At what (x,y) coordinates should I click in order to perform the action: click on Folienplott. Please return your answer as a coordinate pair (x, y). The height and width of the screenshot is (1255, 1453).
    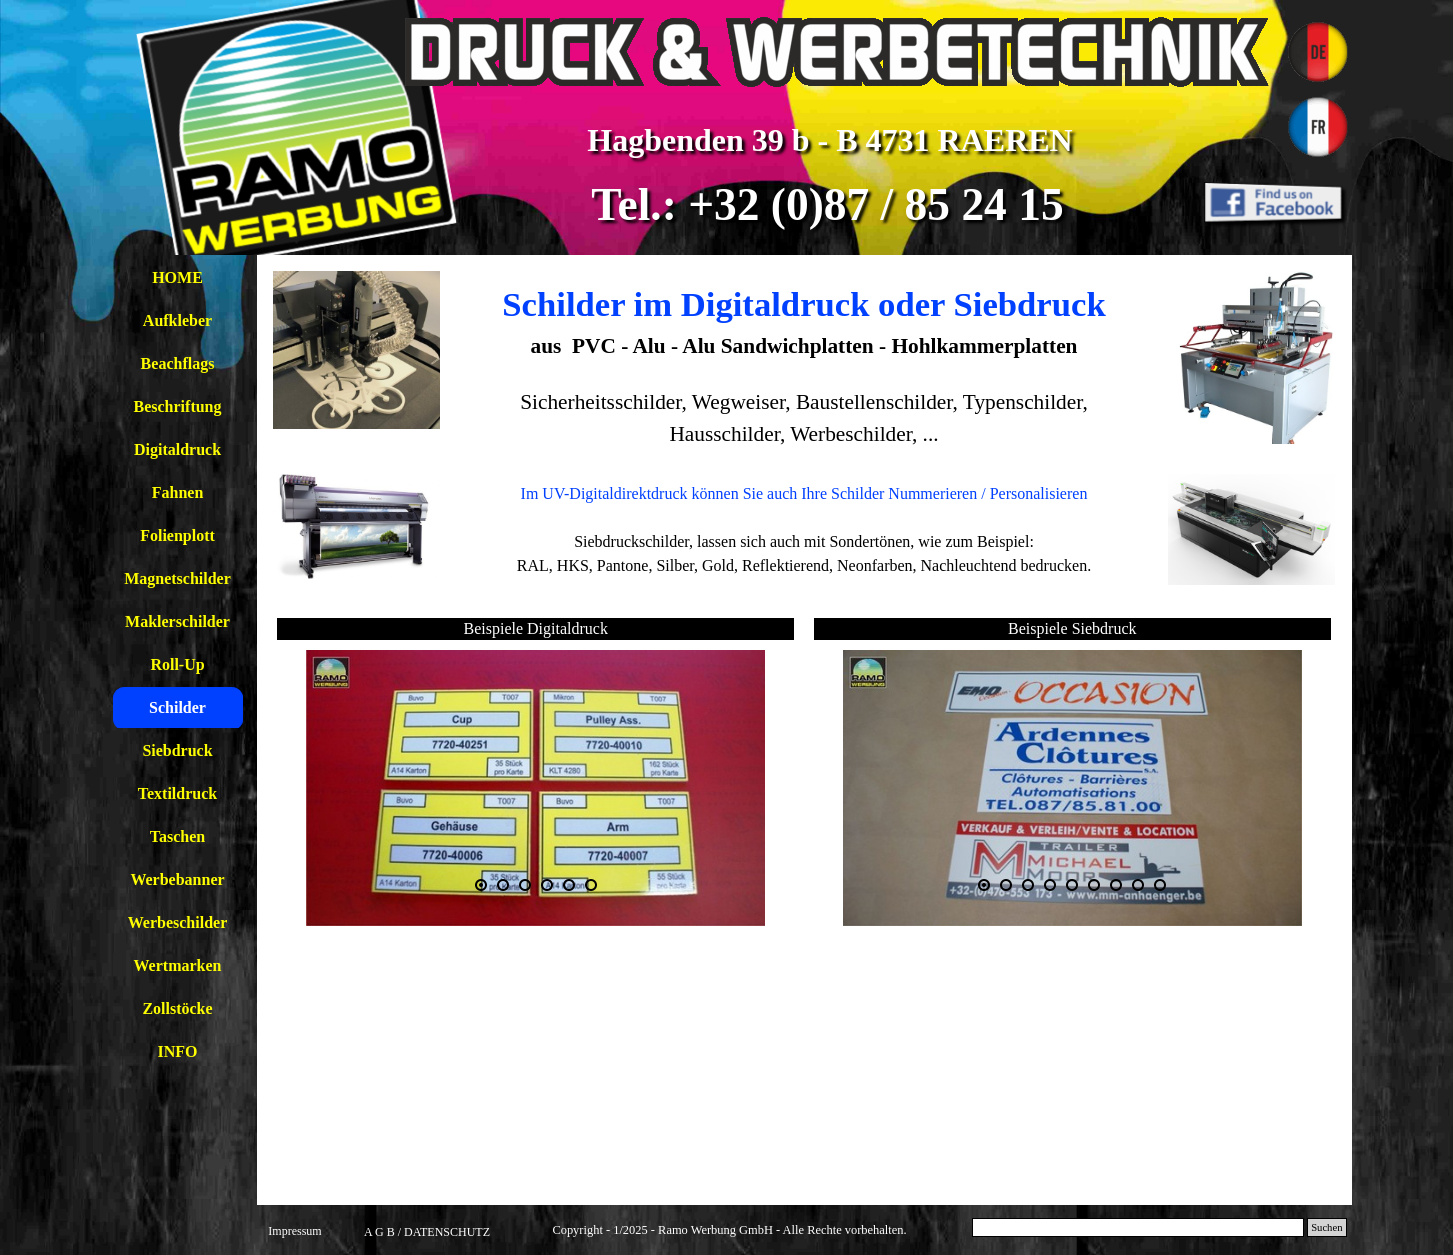
    Looking at the image, I should click on (177, 535).